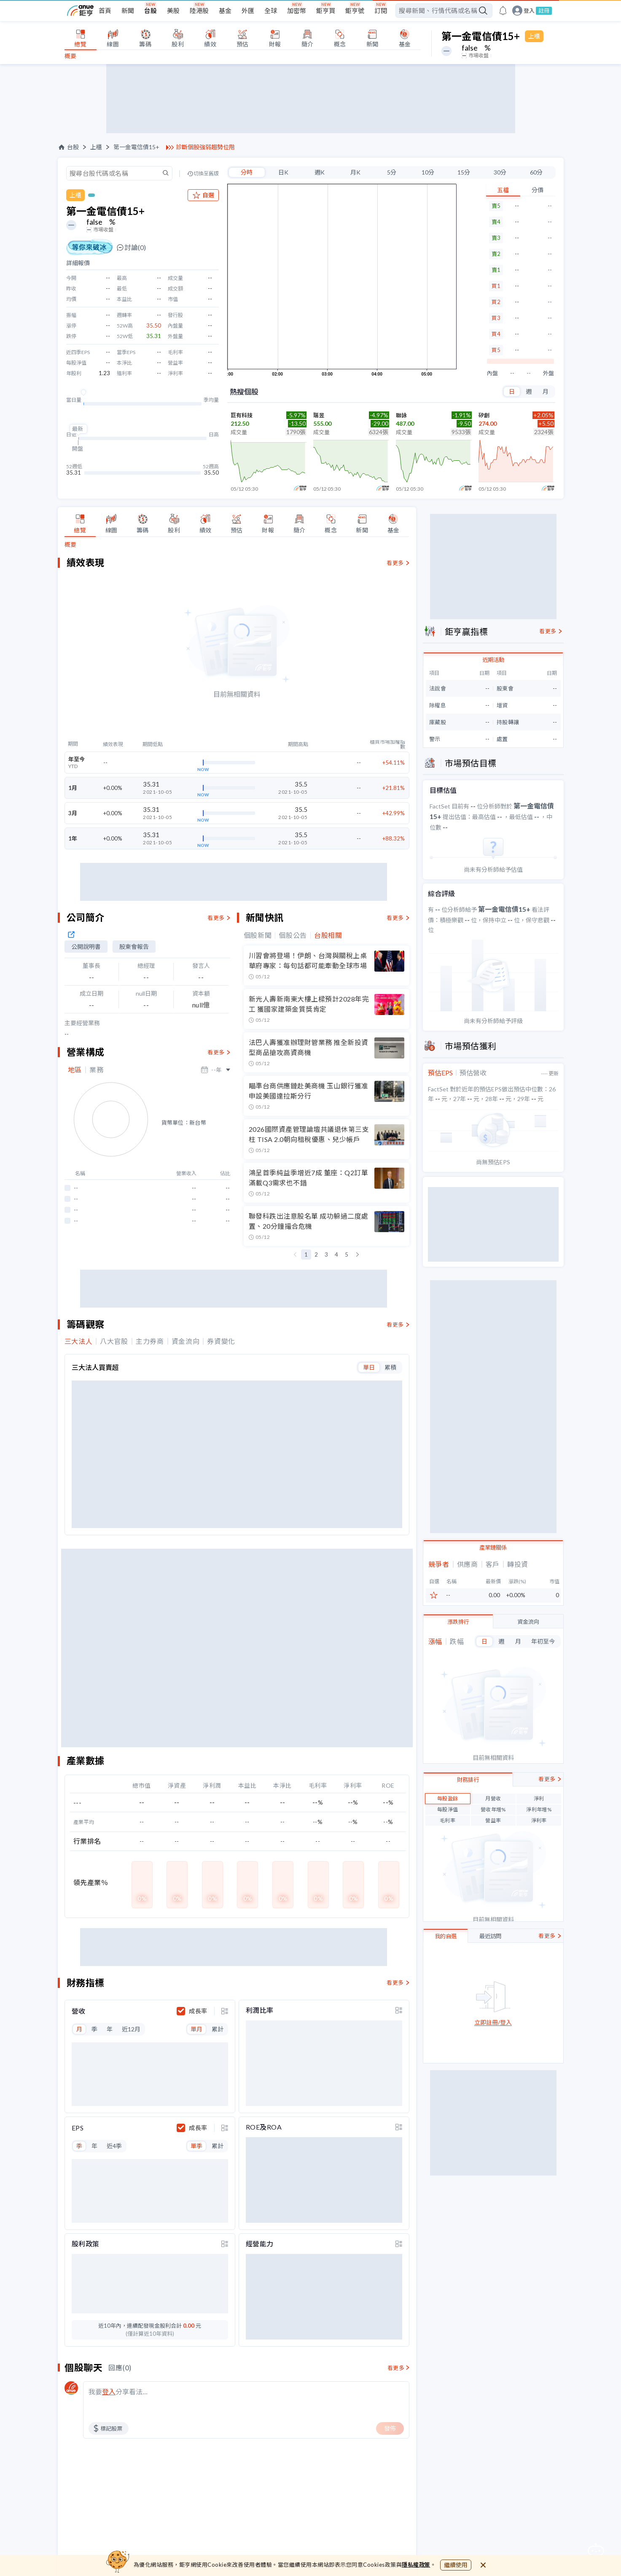 The width and height of the screenshot is (621, 2576). Describe the element at coordinates (136, 147) in the screenshot. I see `第一金電信債15+` at that location.